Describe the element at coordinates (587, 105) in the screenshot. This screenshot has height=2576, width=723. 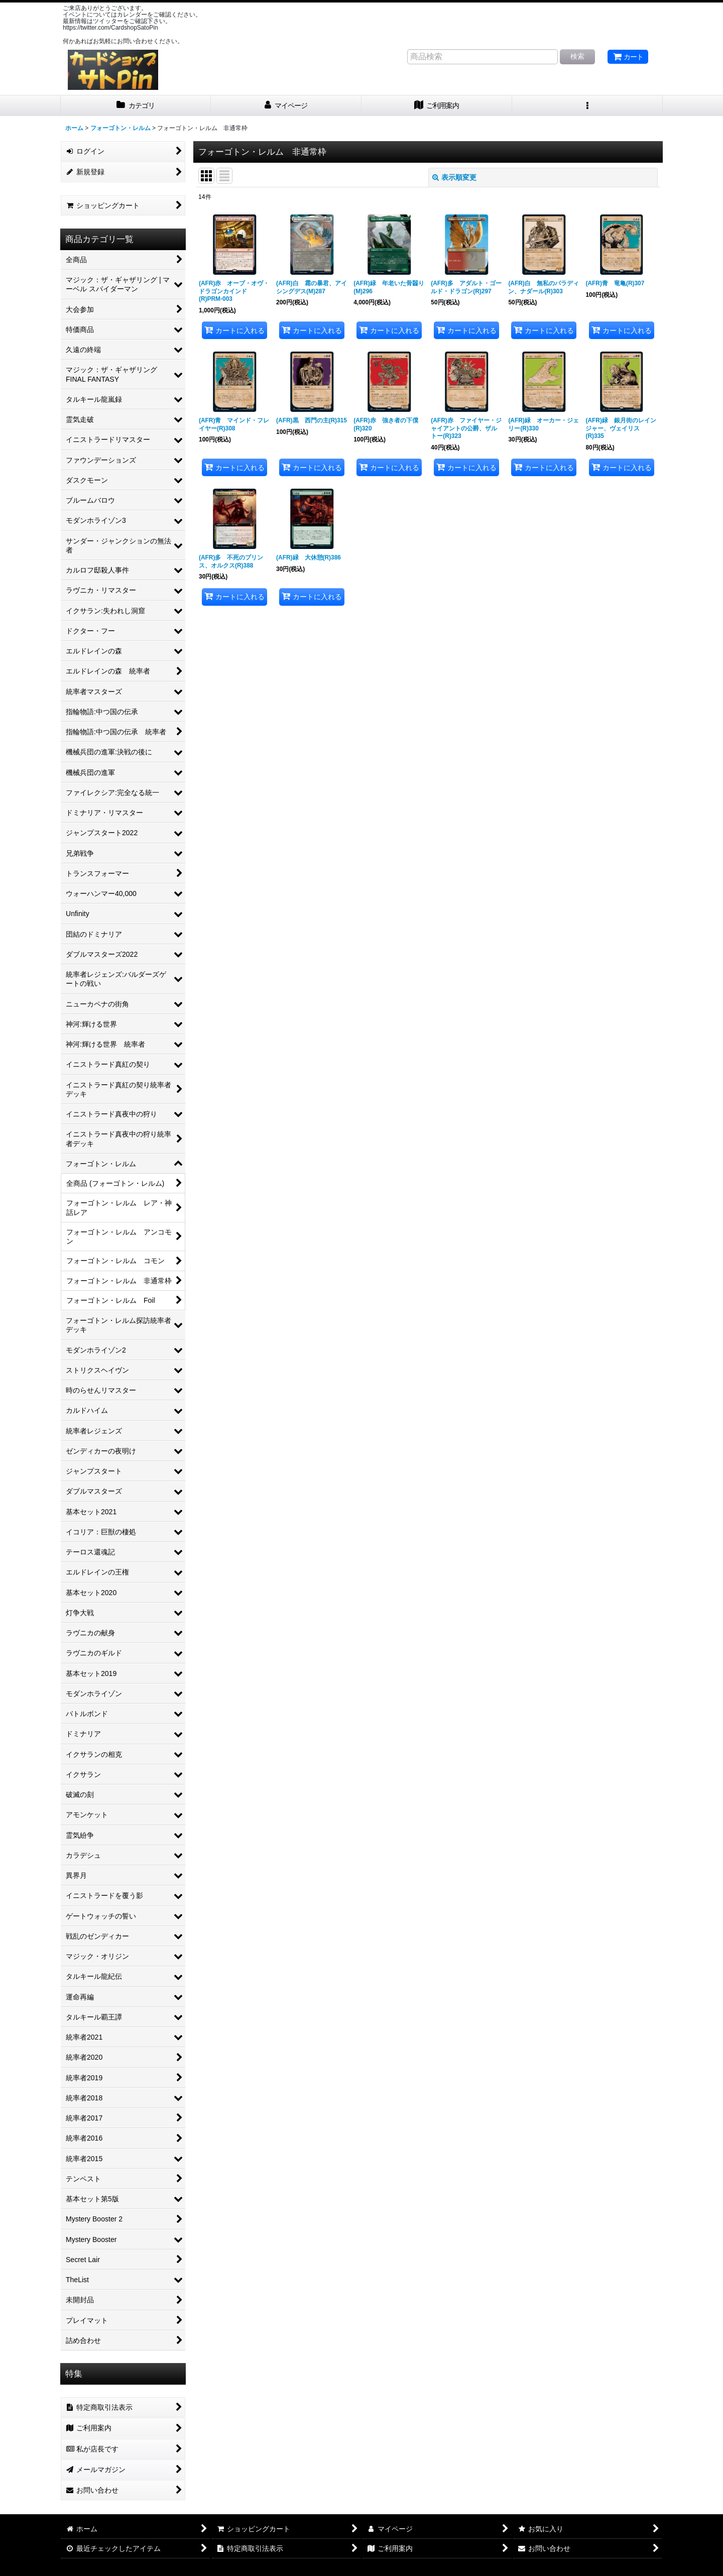
I see `[button]` at that location.